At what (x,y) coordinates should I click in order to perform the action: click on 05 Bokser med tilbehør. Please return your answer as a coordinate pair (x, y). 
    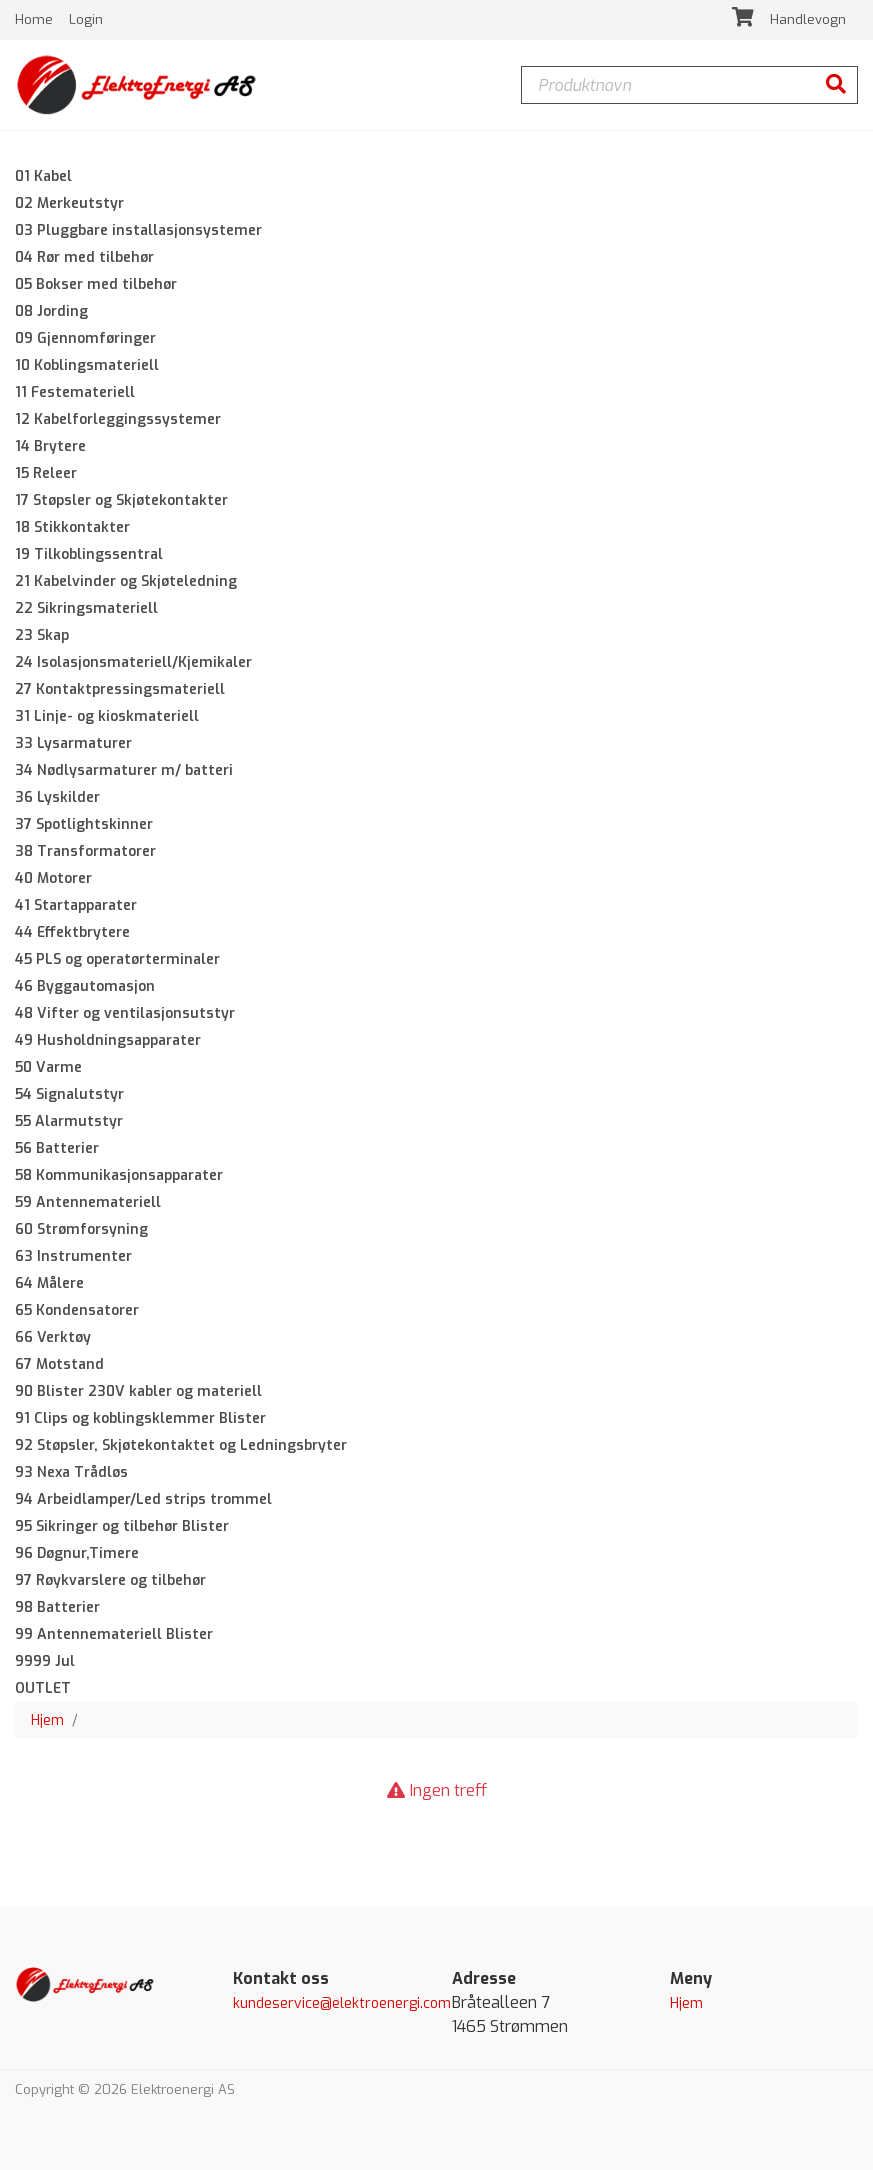
    Looking at the image, I should click on (96, 284).